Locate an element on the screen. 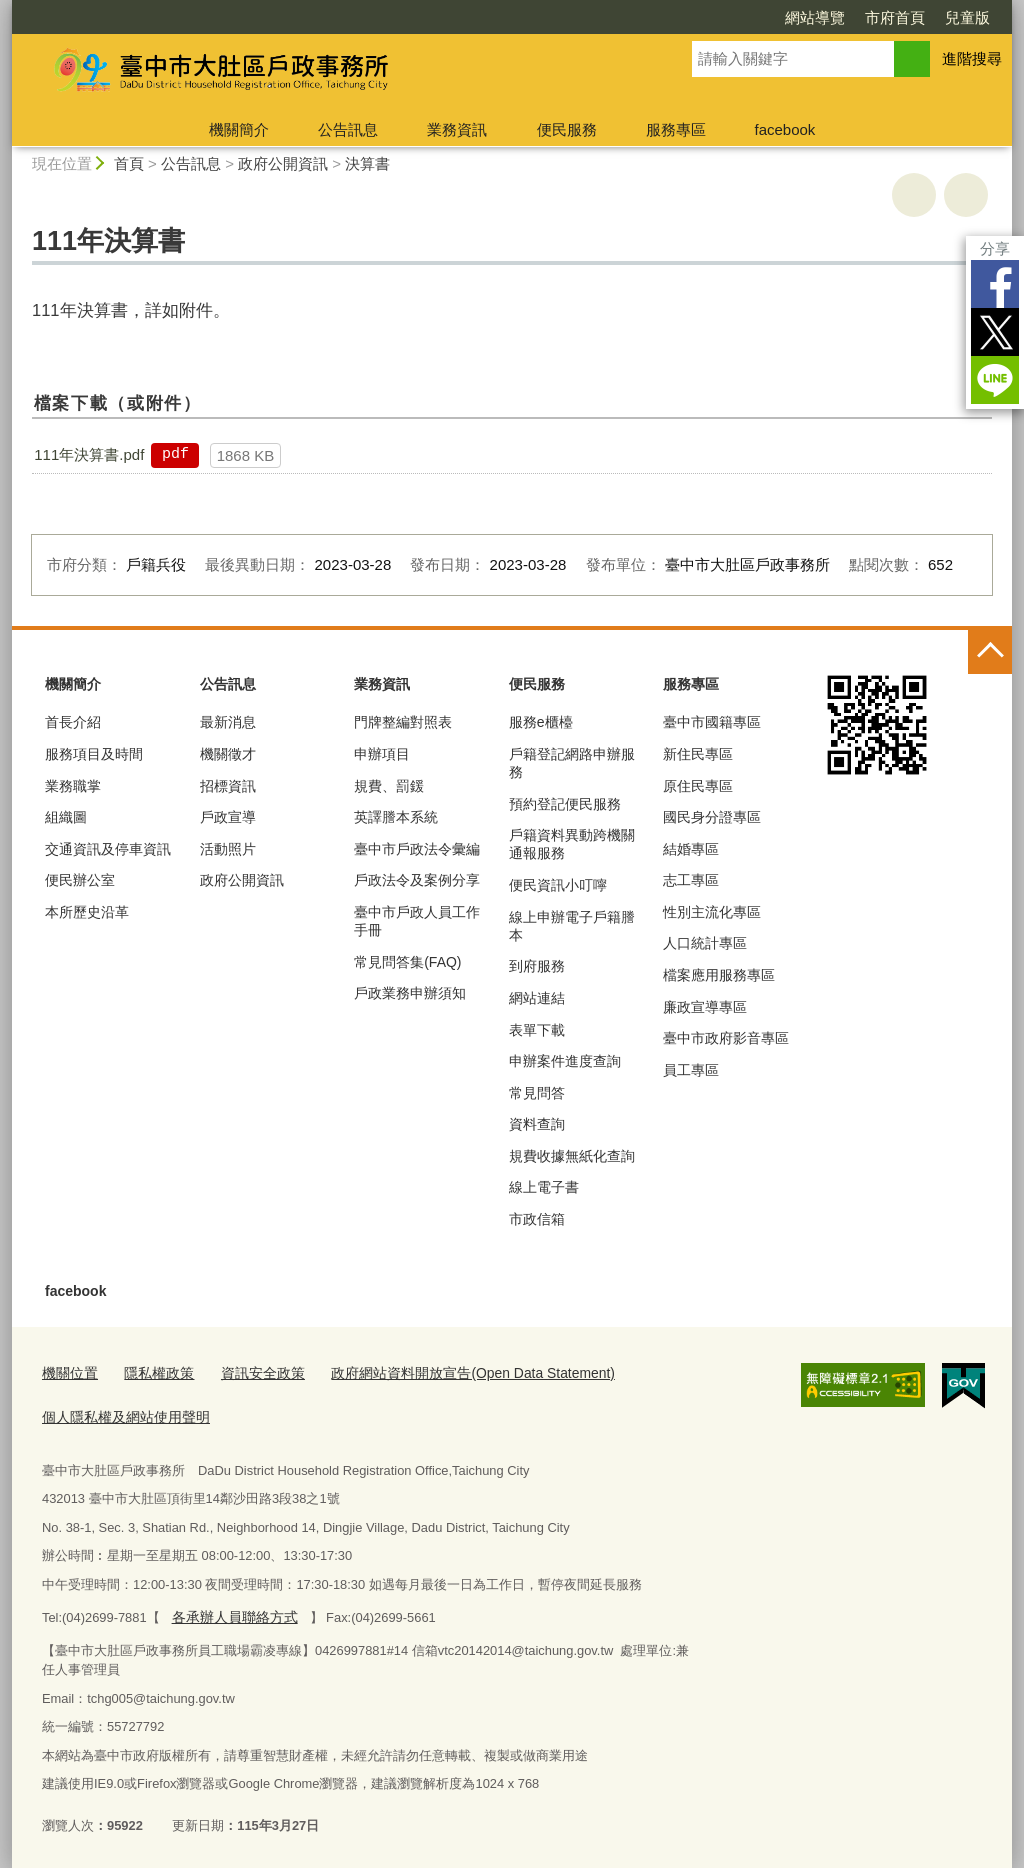  交通資訊及停車資訊 is located at coordinates (108, 849).